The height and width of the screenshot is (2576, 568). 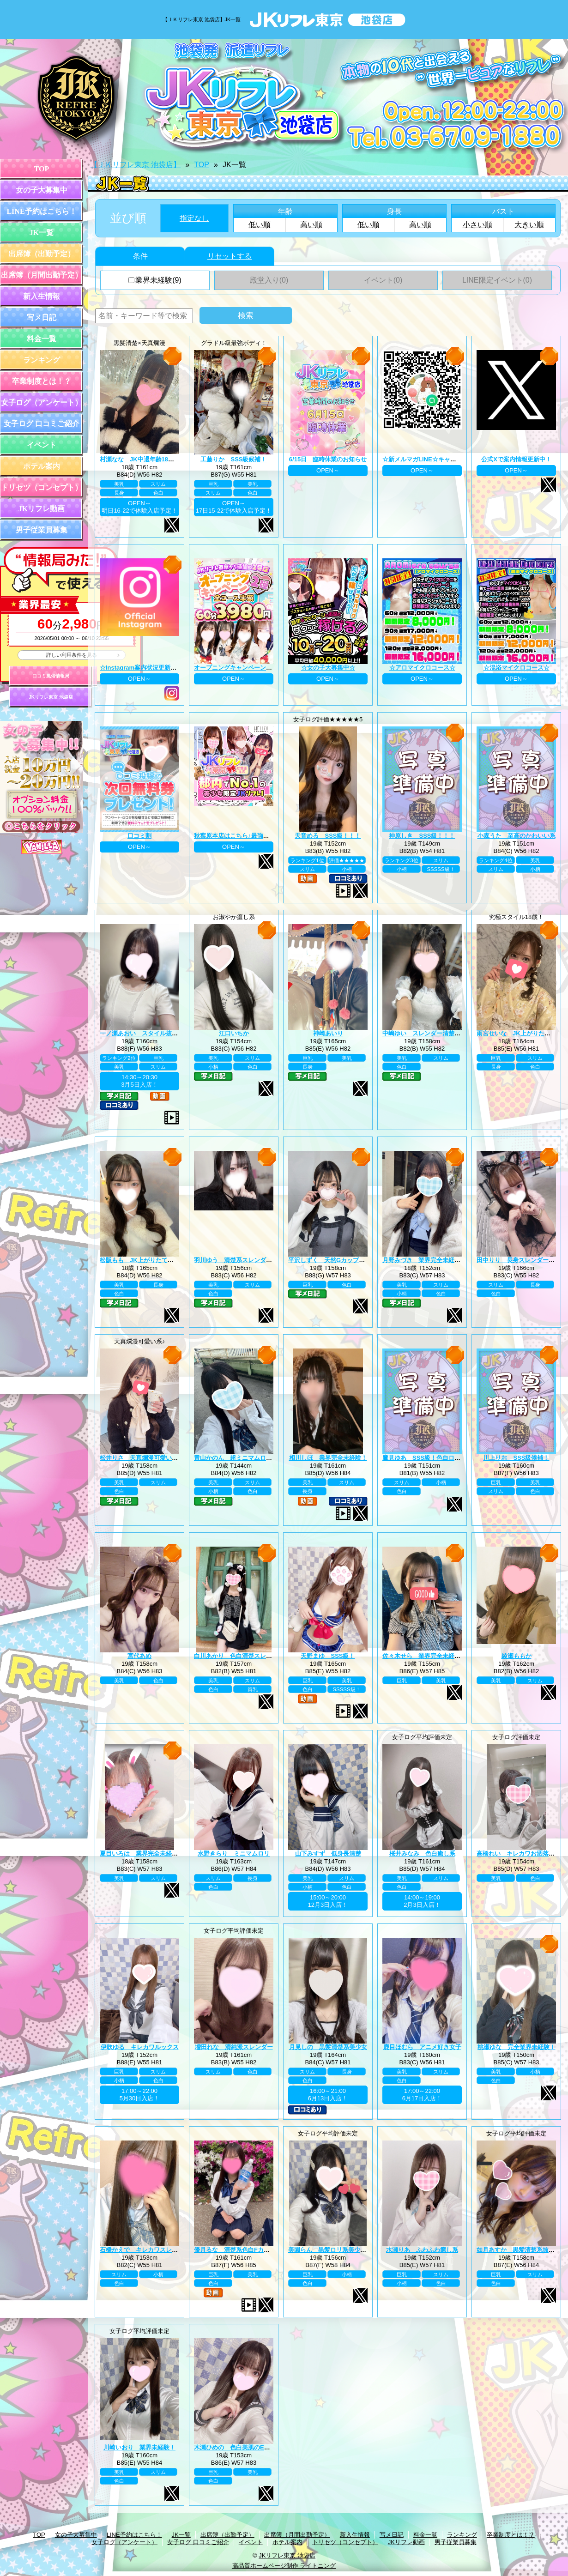 What do you see at coordinates (328, 1457) in the screenshot?
I see `相川しほ 業界完全未経験！` at bounding box center [328, 1457].